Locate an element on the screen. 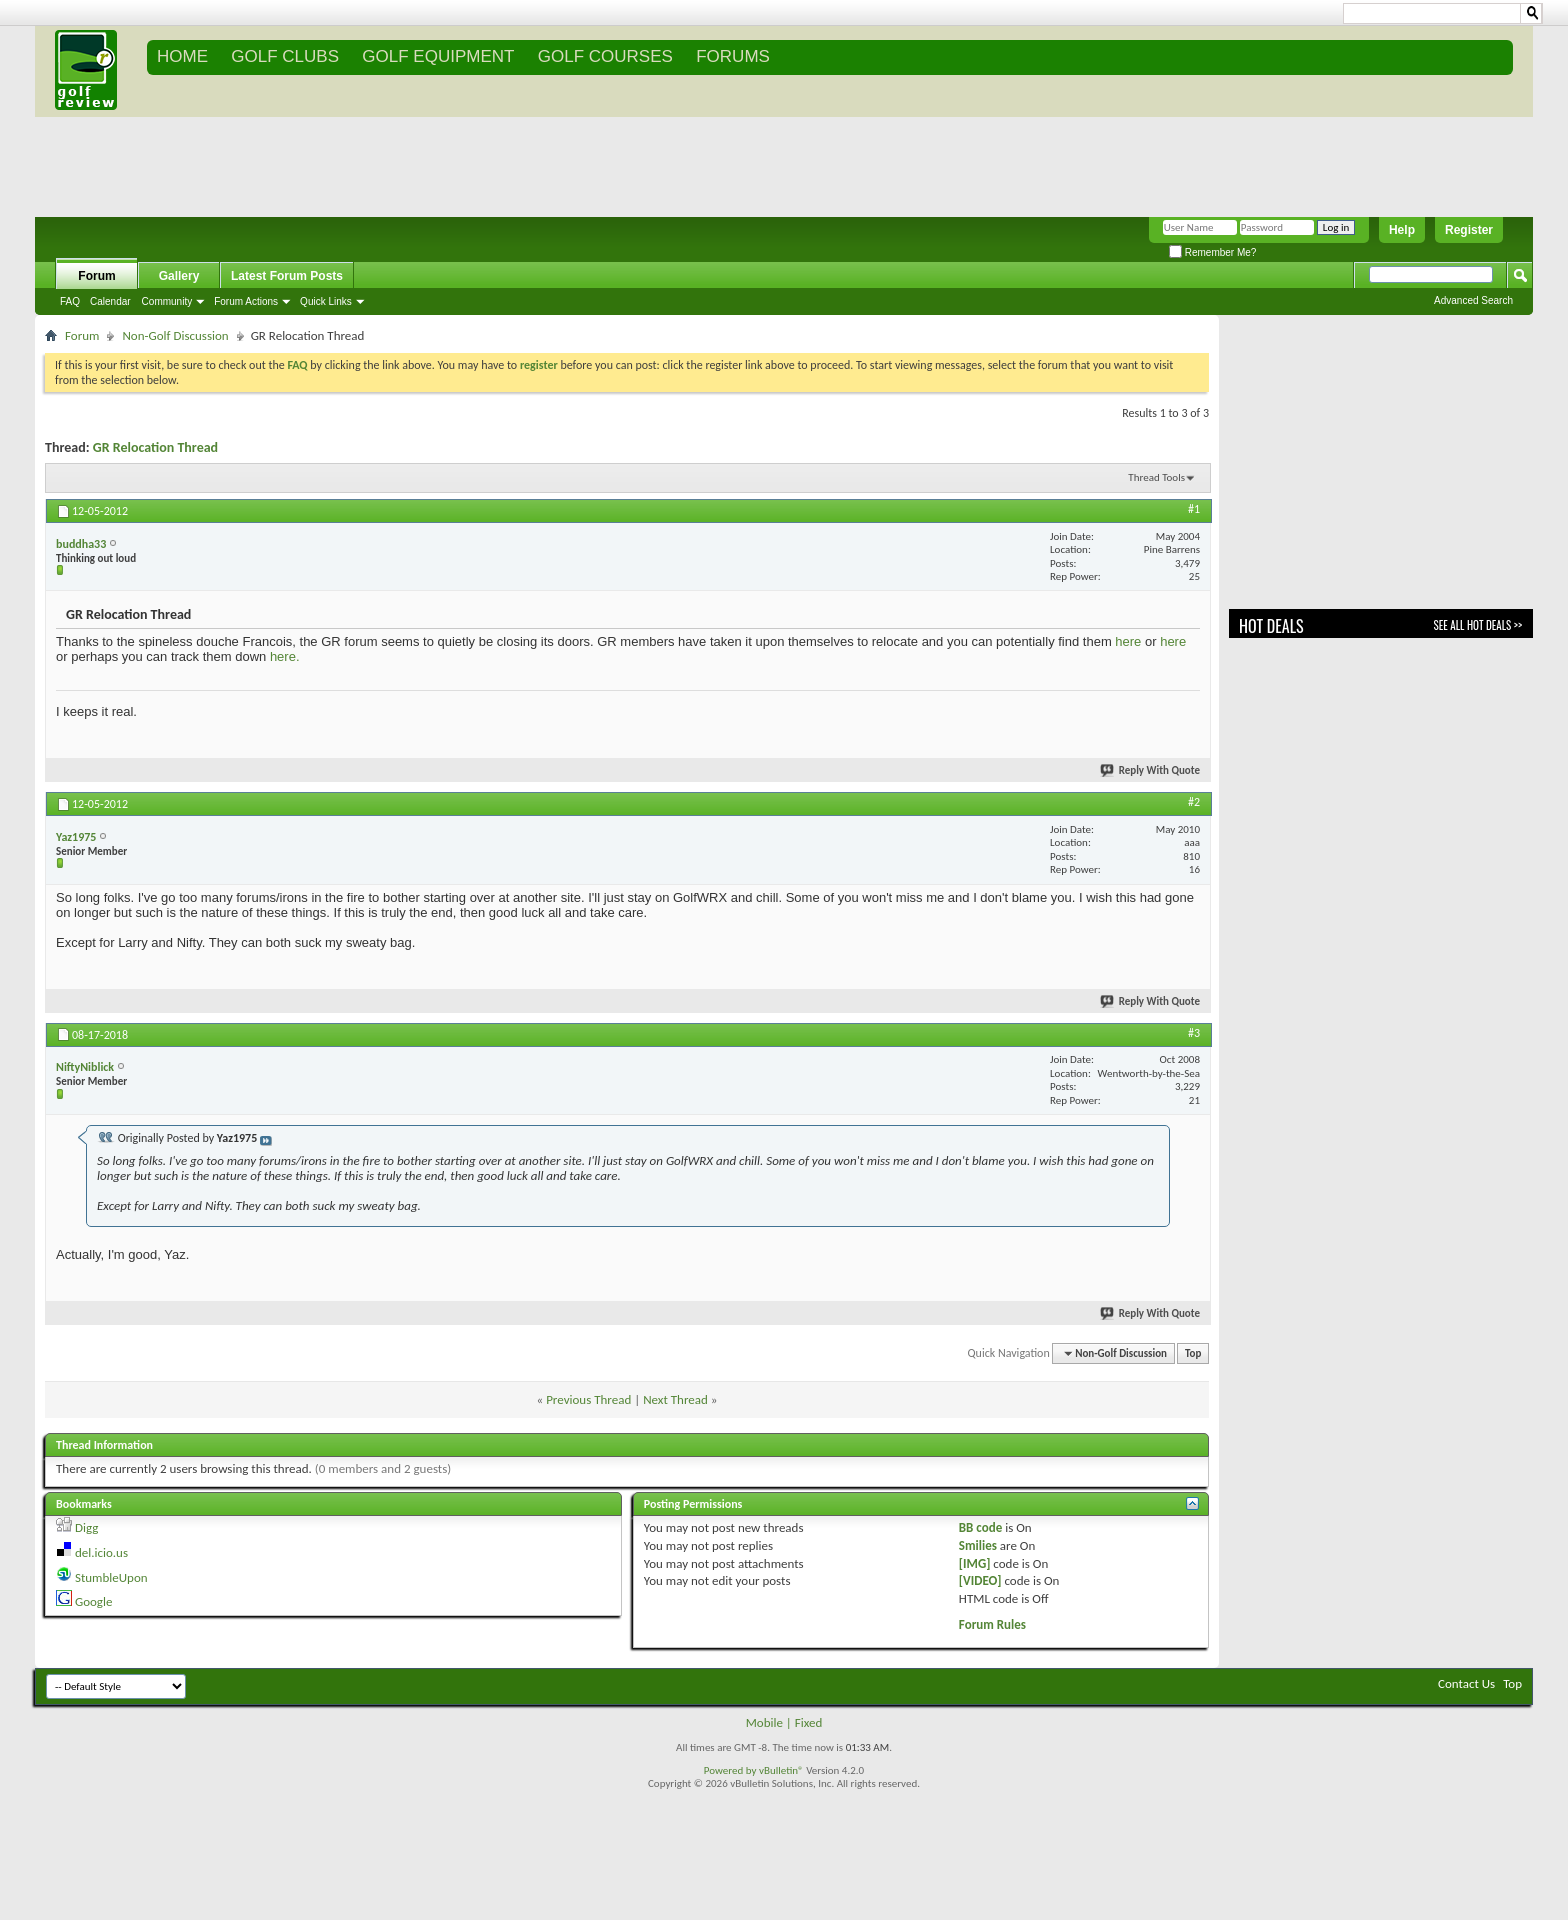 The image size is (1568, 1920). Calendar is located at coordinates (110, 301).